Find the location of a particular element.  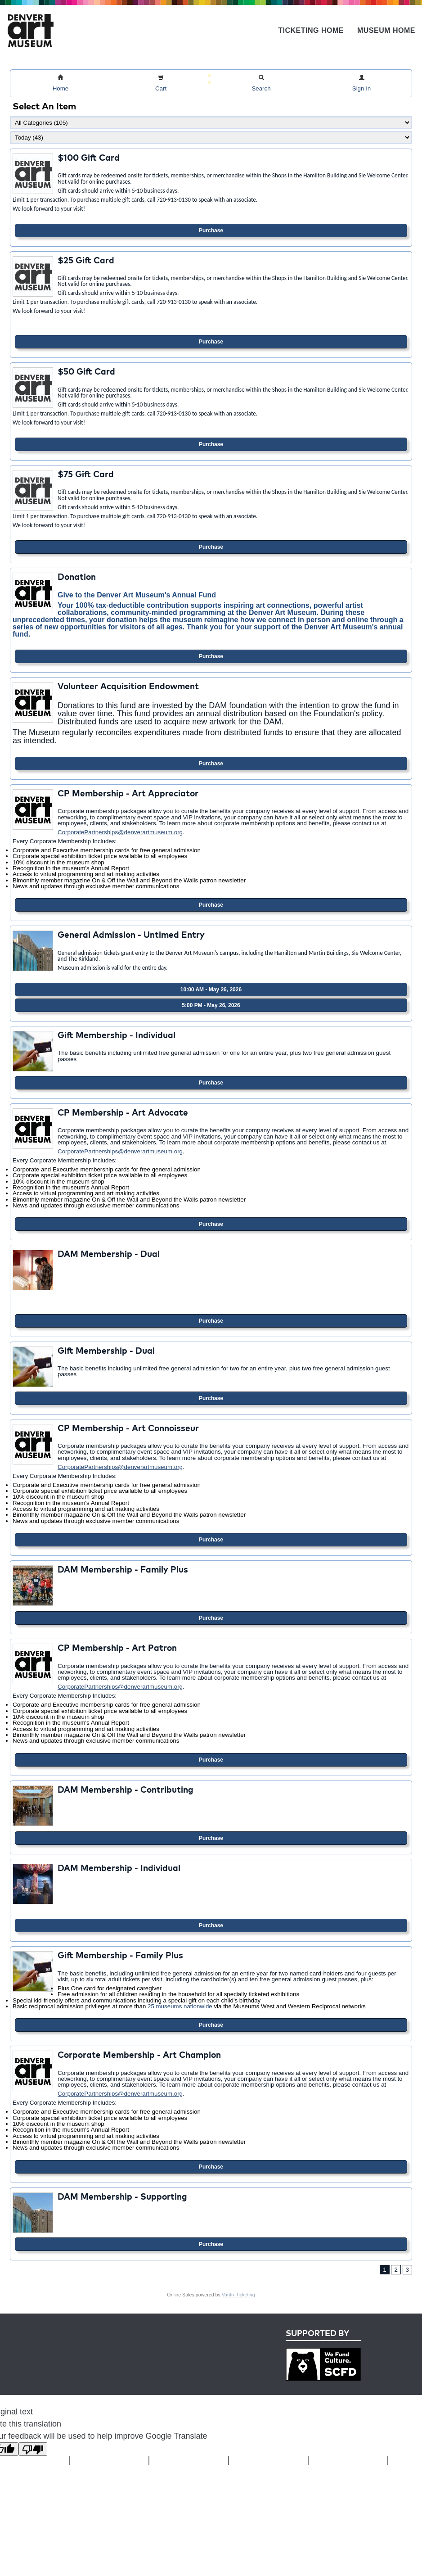

Museum Home is located at coordinates (386, 30).